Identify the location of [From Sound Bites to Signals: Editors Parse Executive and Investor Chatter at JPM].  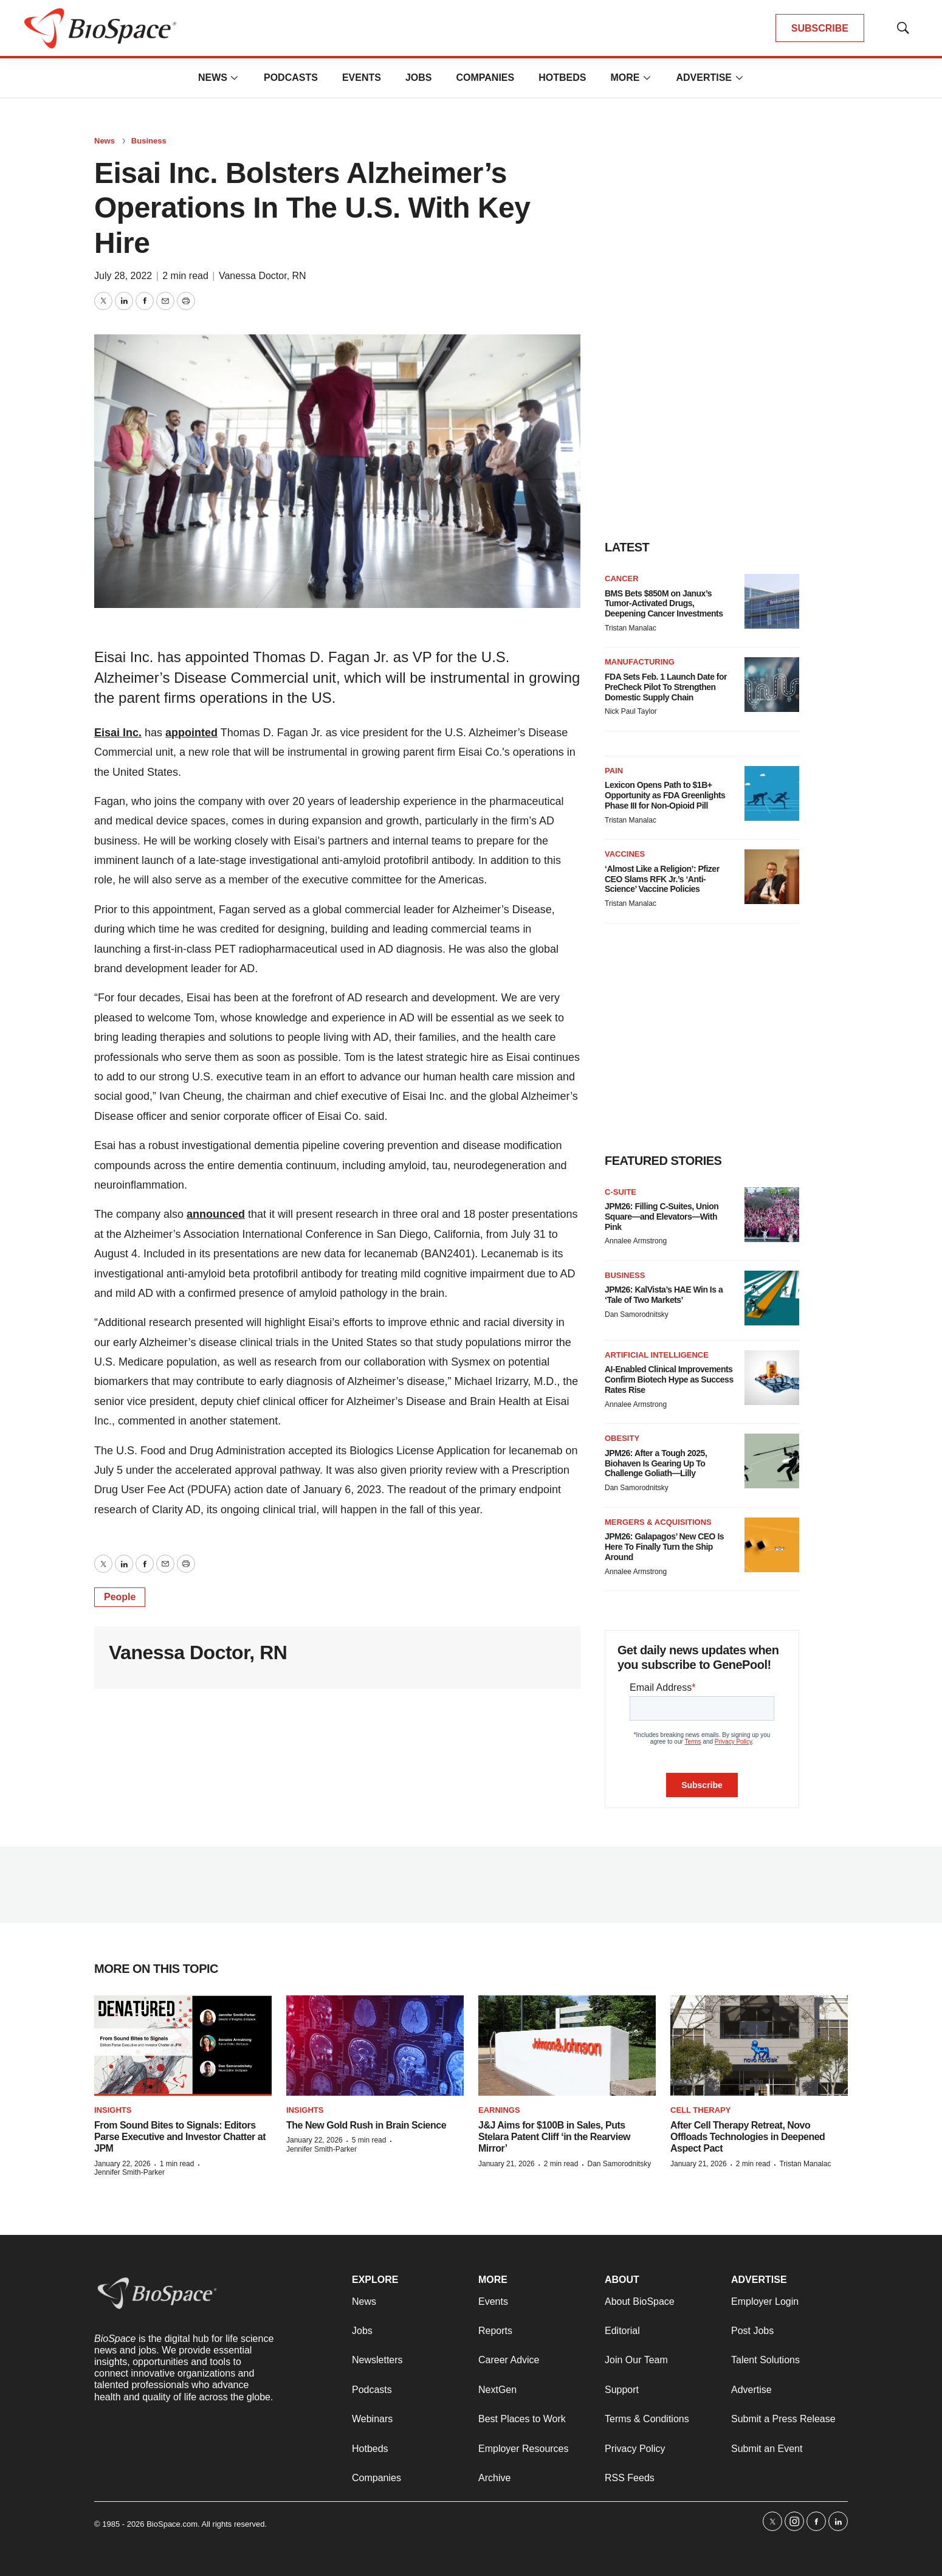
(183, 2045).